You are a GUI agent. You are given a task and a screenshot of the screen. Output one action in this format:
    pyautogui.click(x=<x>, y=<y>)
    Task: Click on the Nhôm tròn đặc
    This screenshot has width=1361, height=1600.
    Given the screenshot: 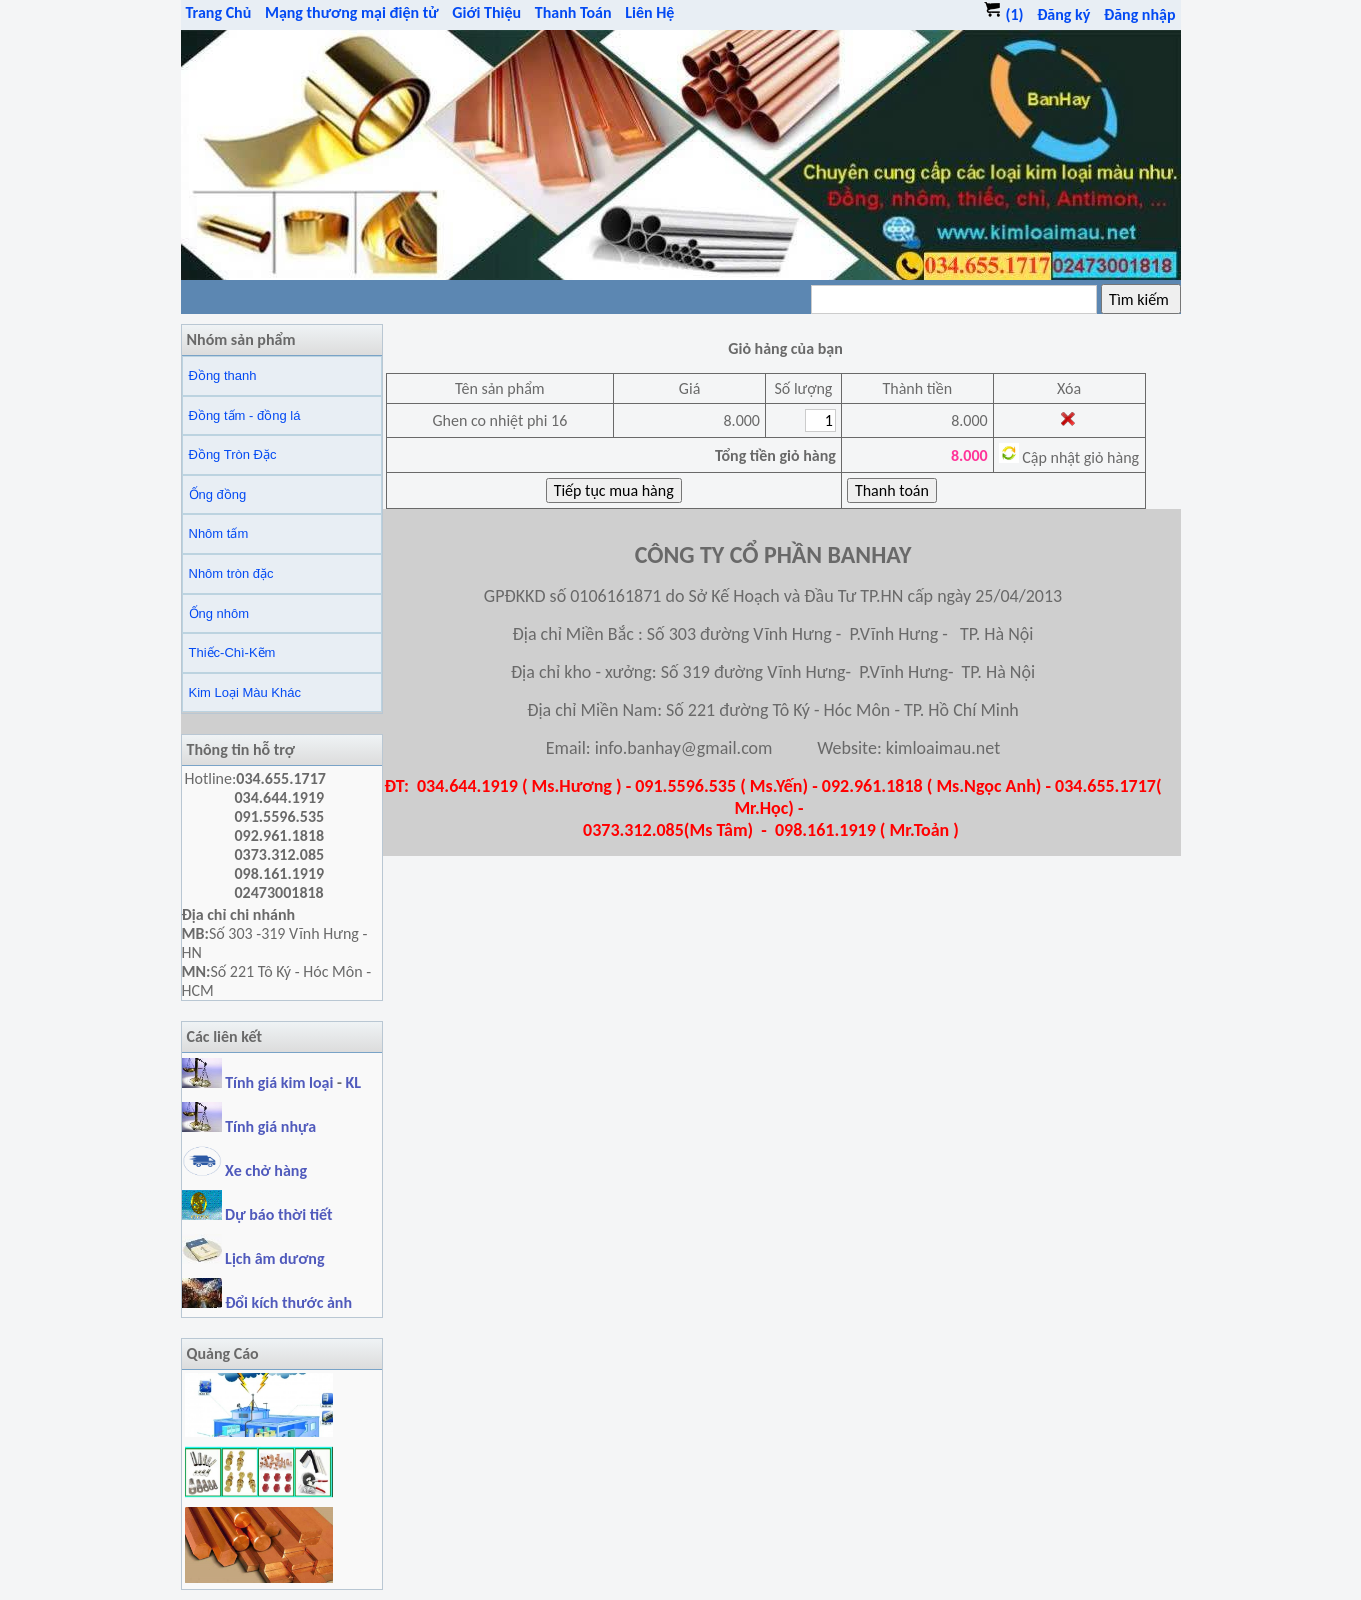 What is the action you would take?
    pyautogui.click(x=231, y=573)
    